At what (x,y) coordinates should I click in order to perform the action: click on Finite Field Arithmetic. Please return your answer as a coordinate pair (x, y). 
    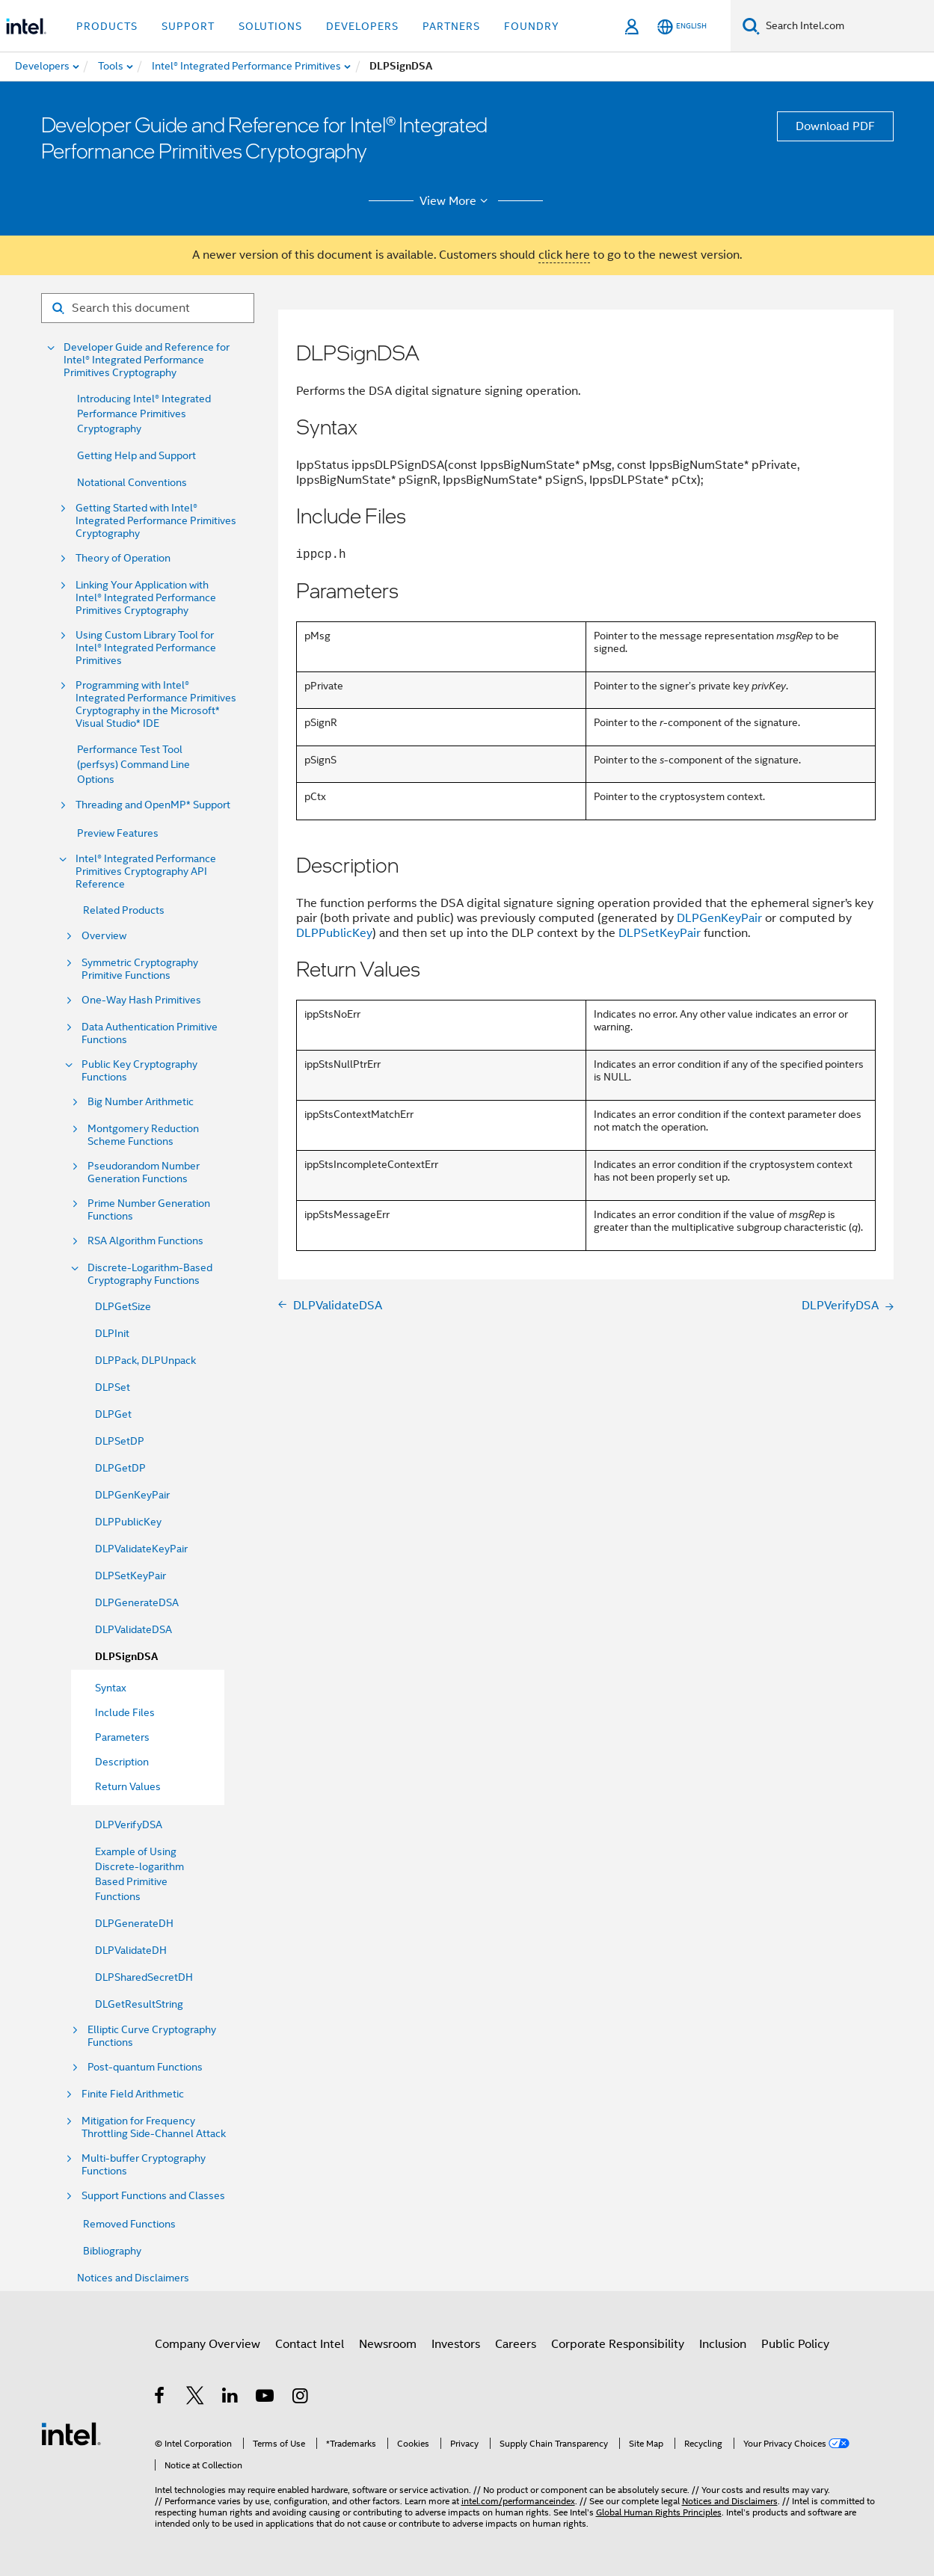
    Looking at the image, I should click on (133, 2094).